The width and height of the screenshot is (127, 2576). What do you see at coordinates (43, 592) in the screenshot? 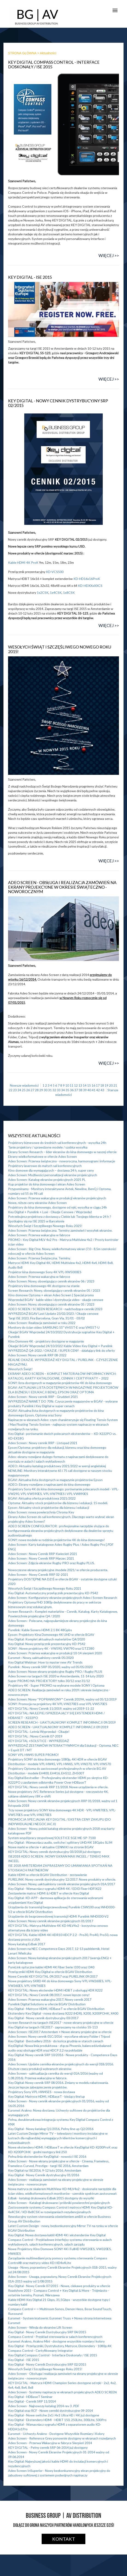
I see `1x2CSK` at bounding box center [43, 592].